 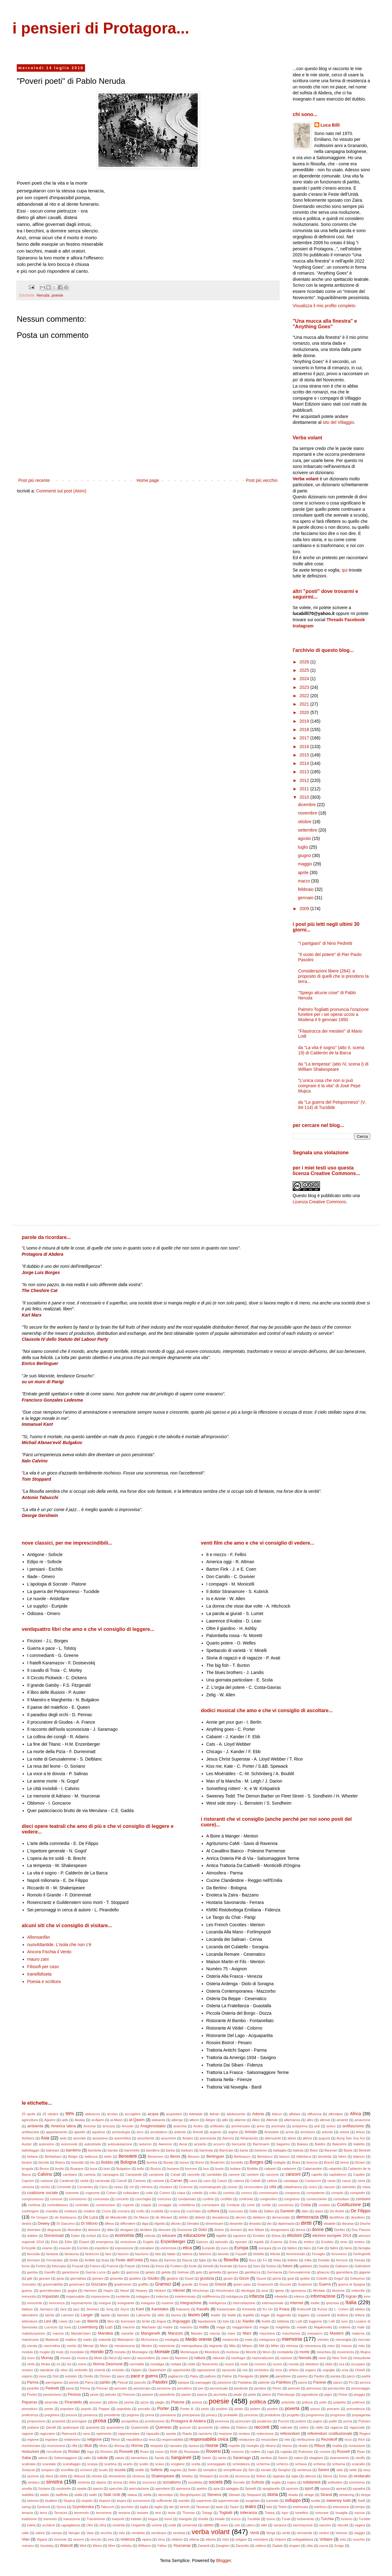 What do you see at coordinates (315, 2415) in the screenshot?
I see `programma` at bounding box center [315, 2415].